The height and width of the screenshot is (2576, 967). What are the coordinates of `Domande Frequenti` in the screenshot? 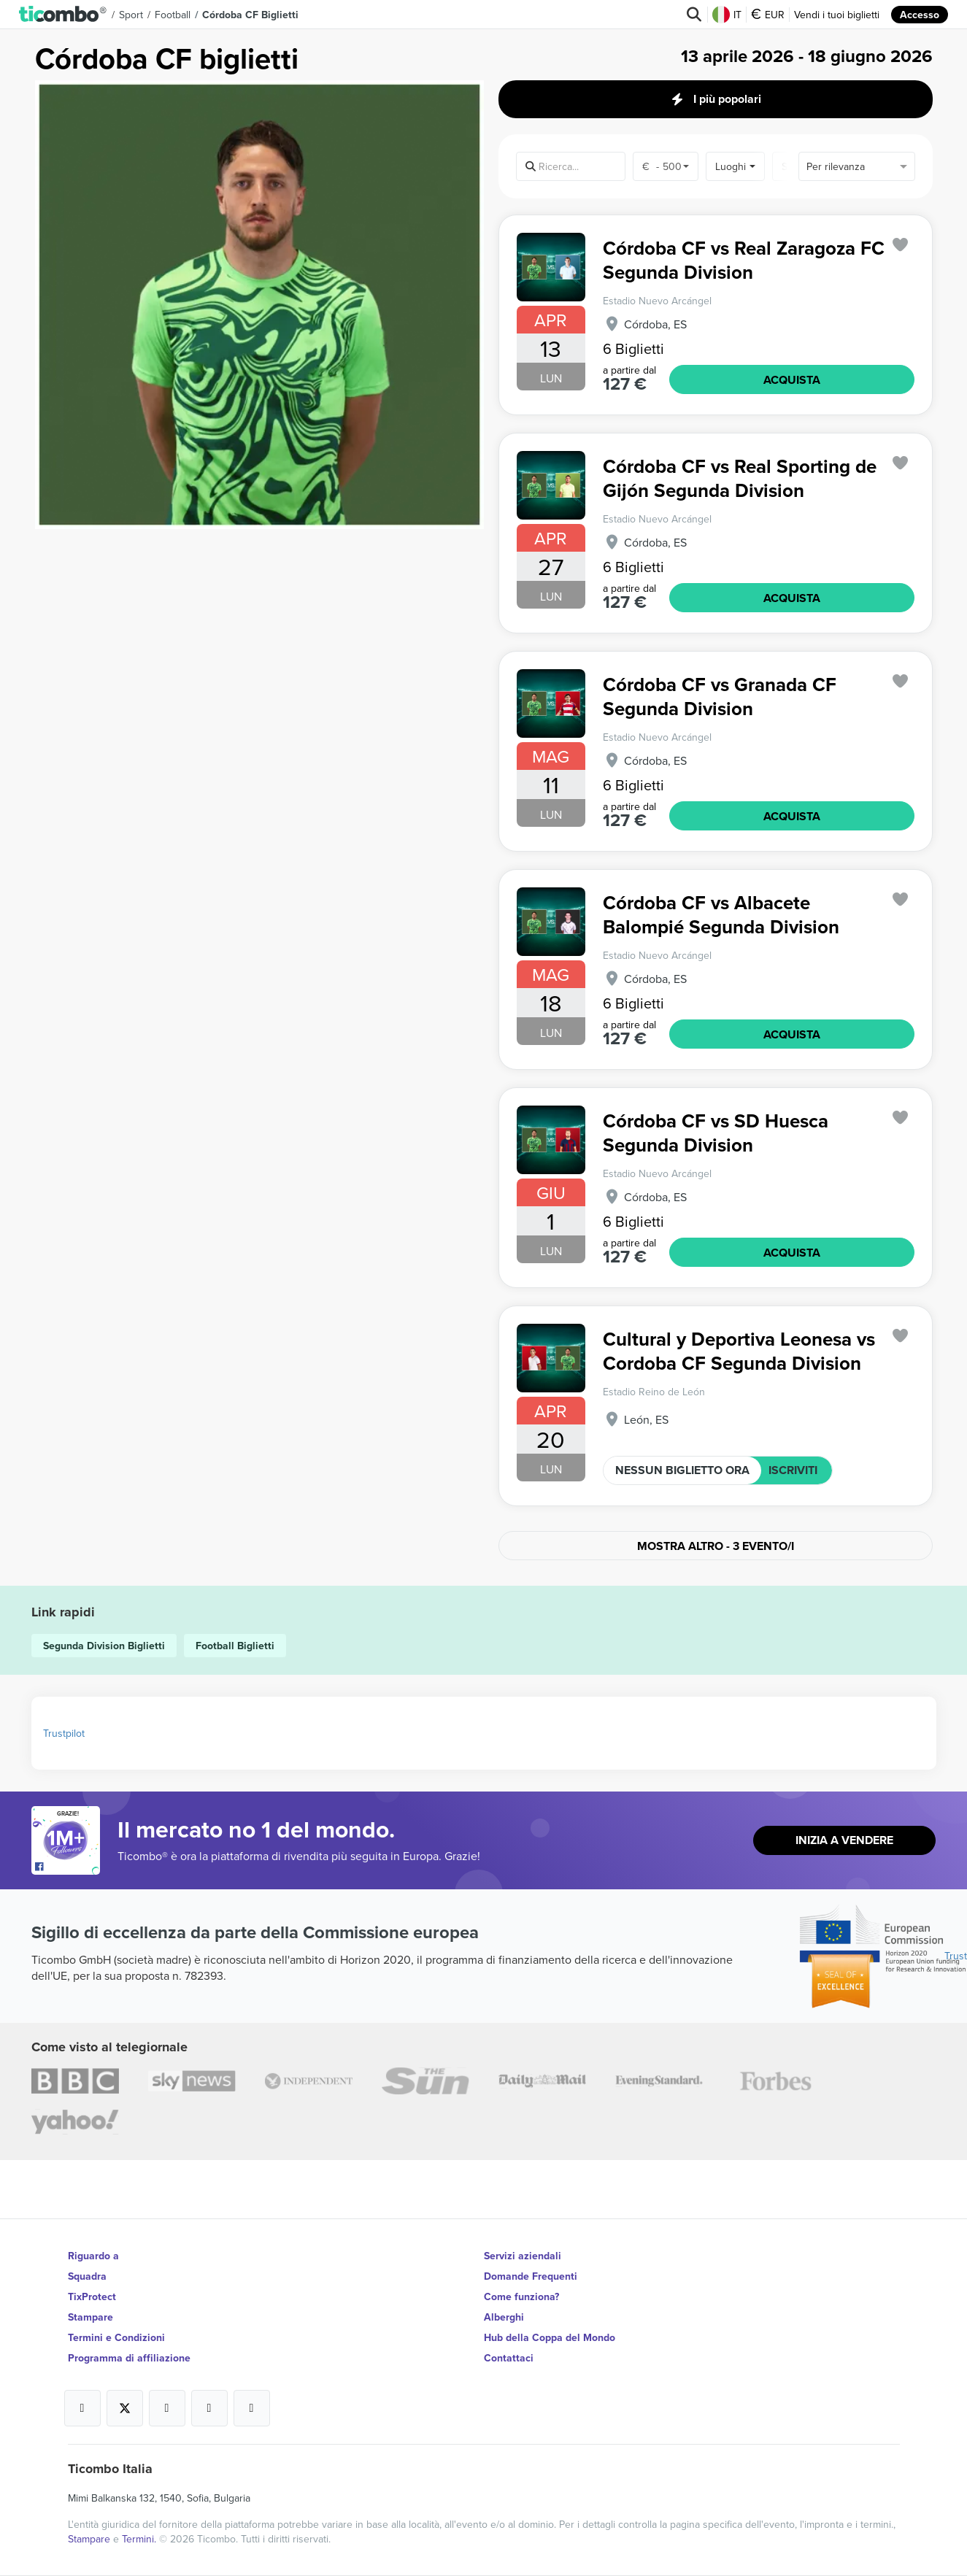 It's located at (530, 2276).